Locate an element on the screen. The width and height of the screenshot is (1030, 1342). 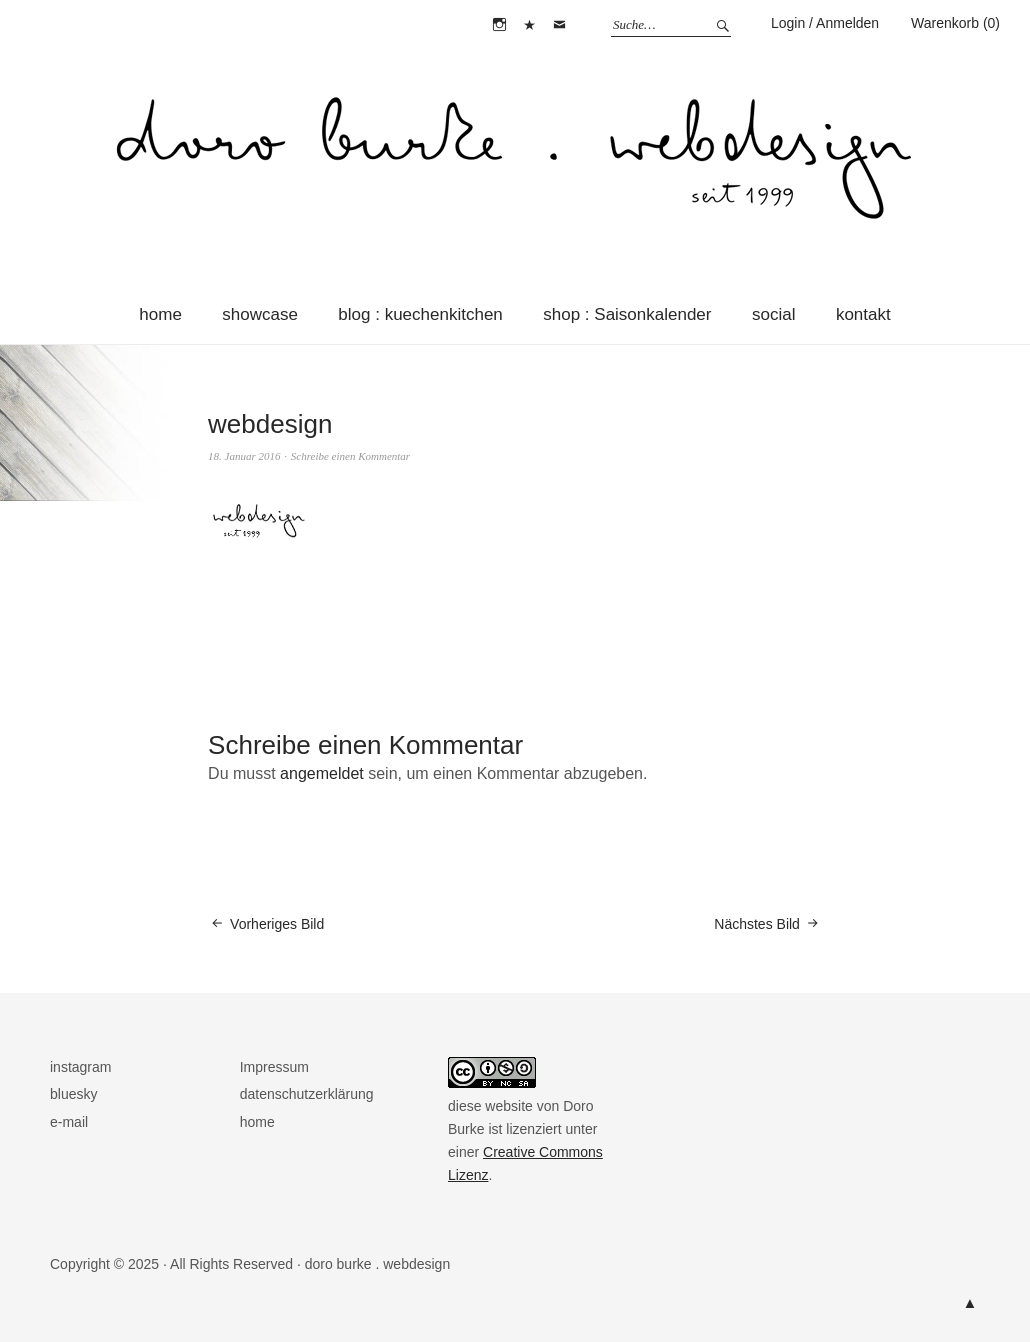
datenschutzerklärung is located at coordinates (307, 1094).